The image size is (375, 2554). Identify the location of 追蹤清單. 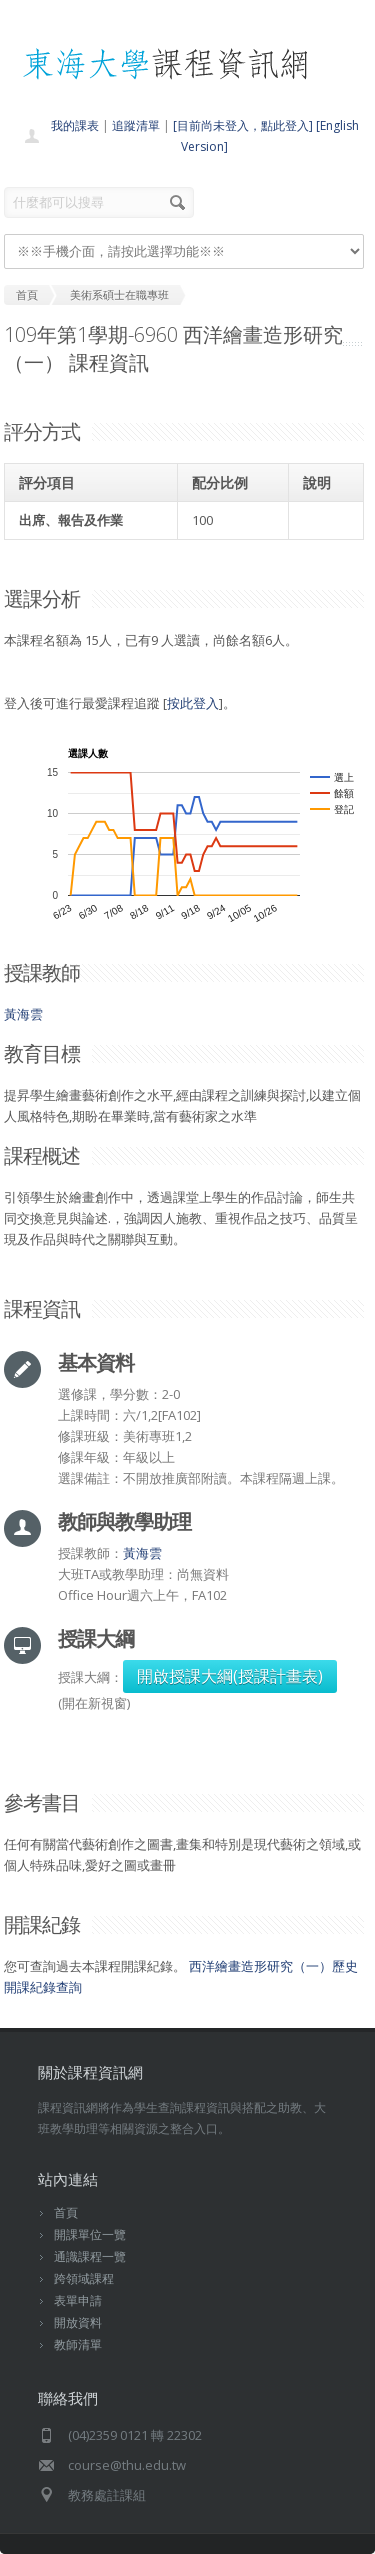
(136, 125).